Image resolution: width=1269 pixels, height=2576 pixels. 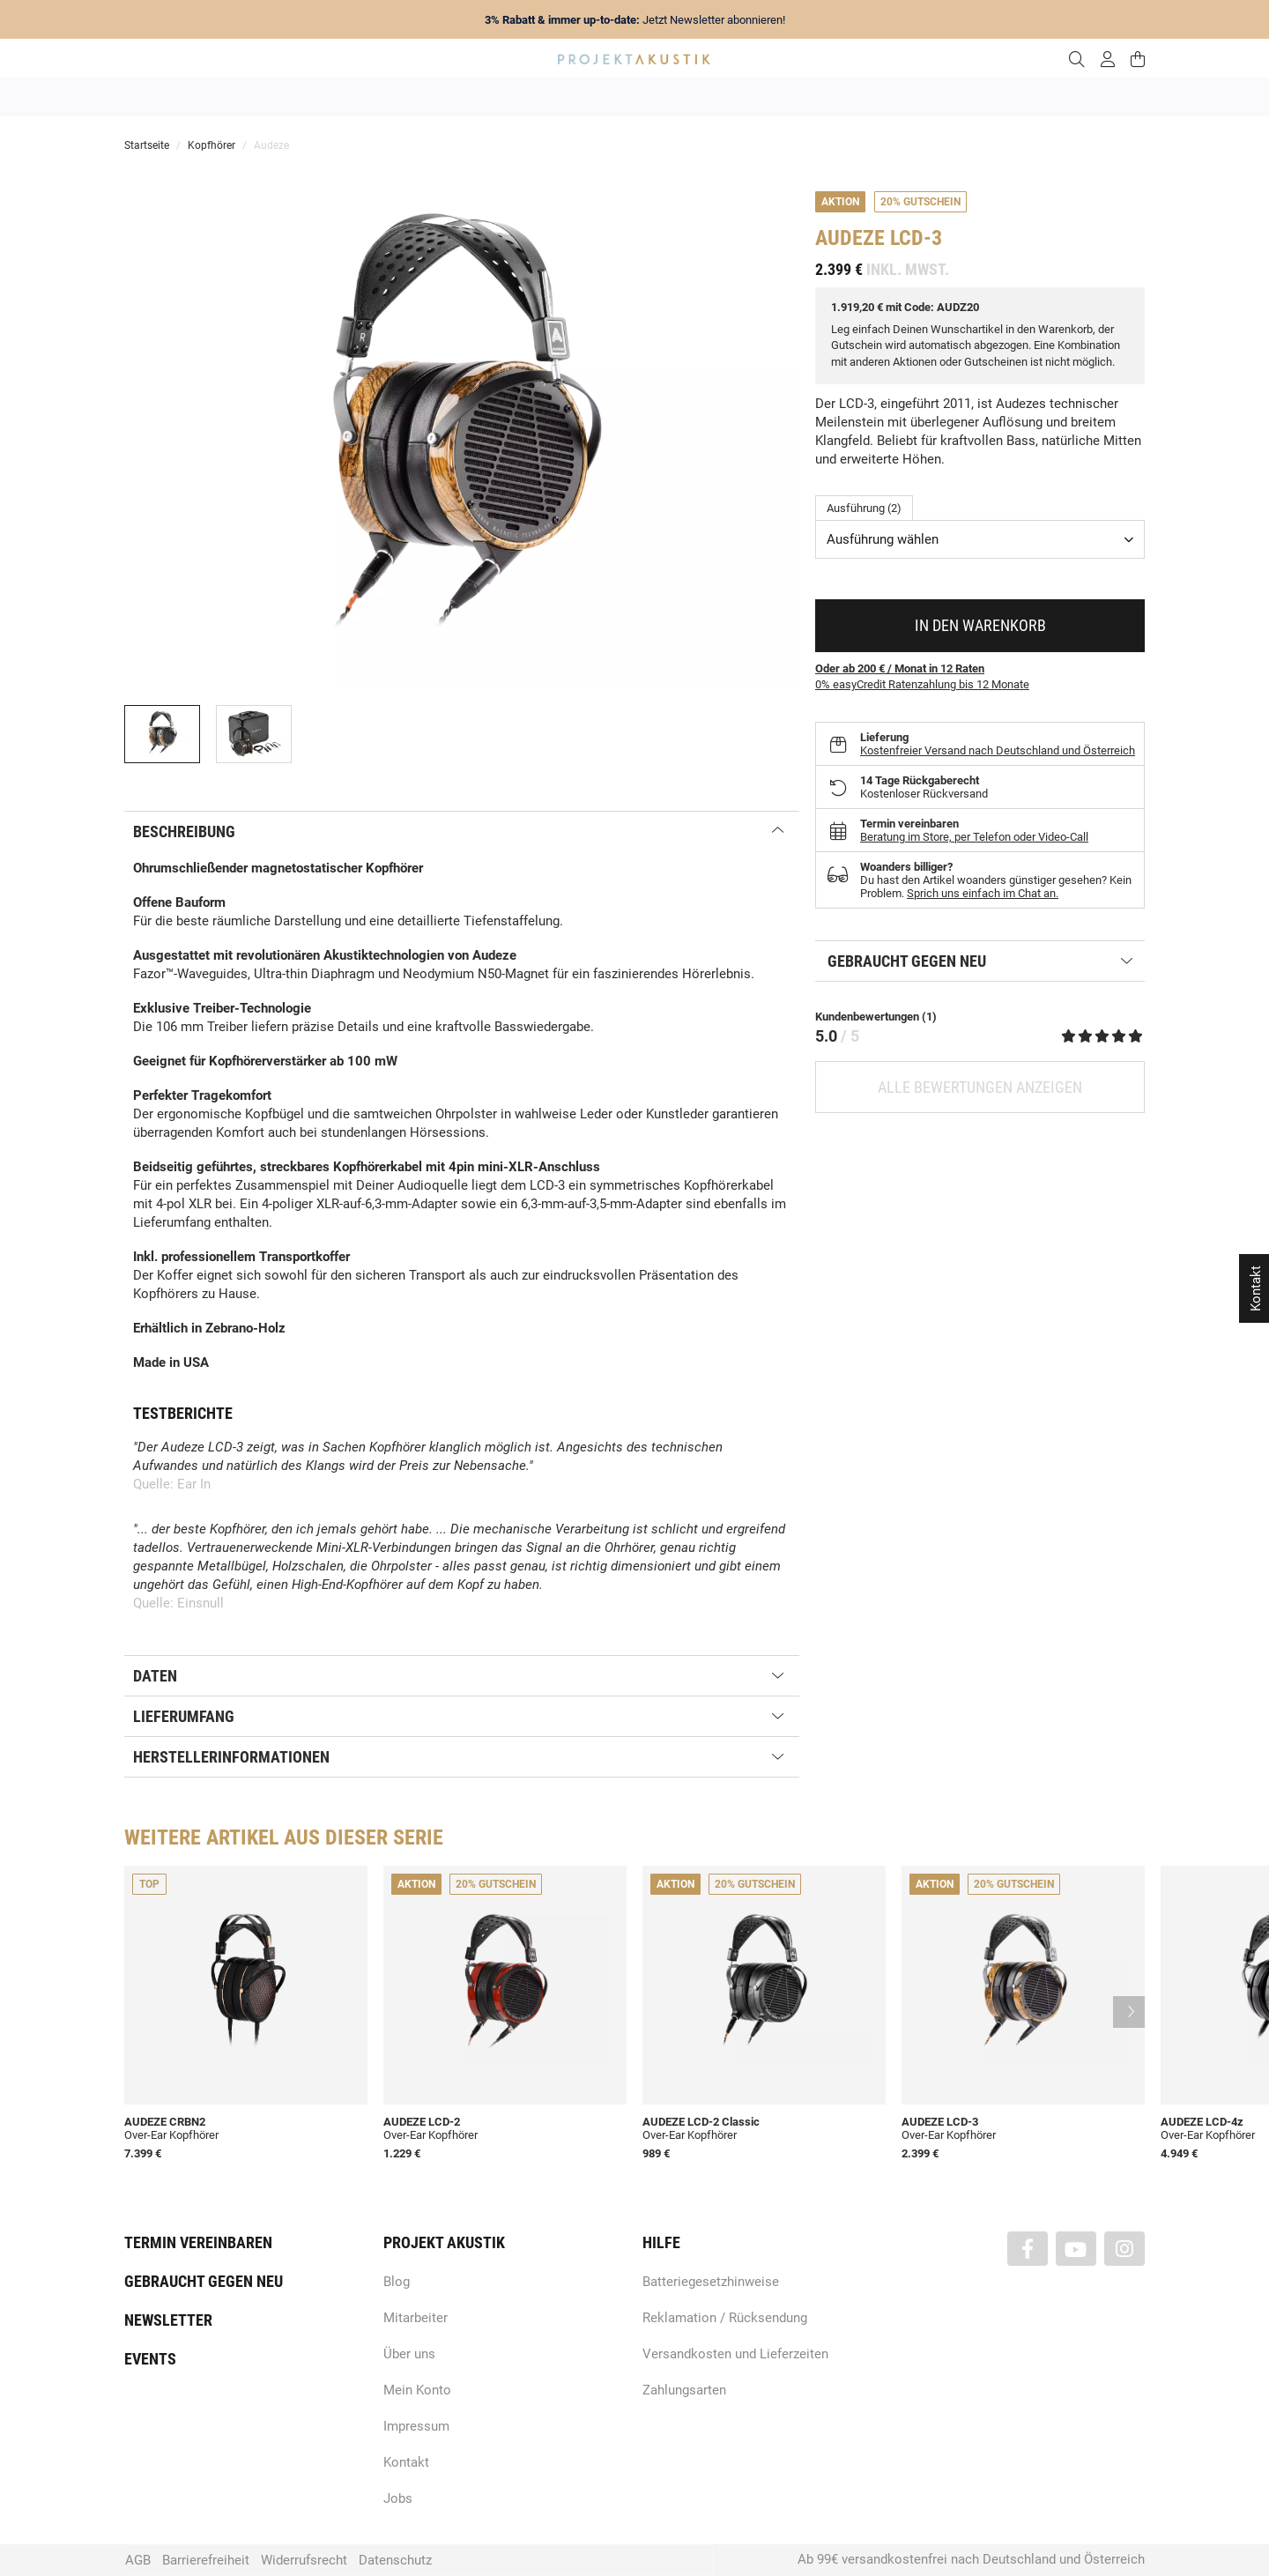 I want to click on Jobs, so click(x=397, y=2498).